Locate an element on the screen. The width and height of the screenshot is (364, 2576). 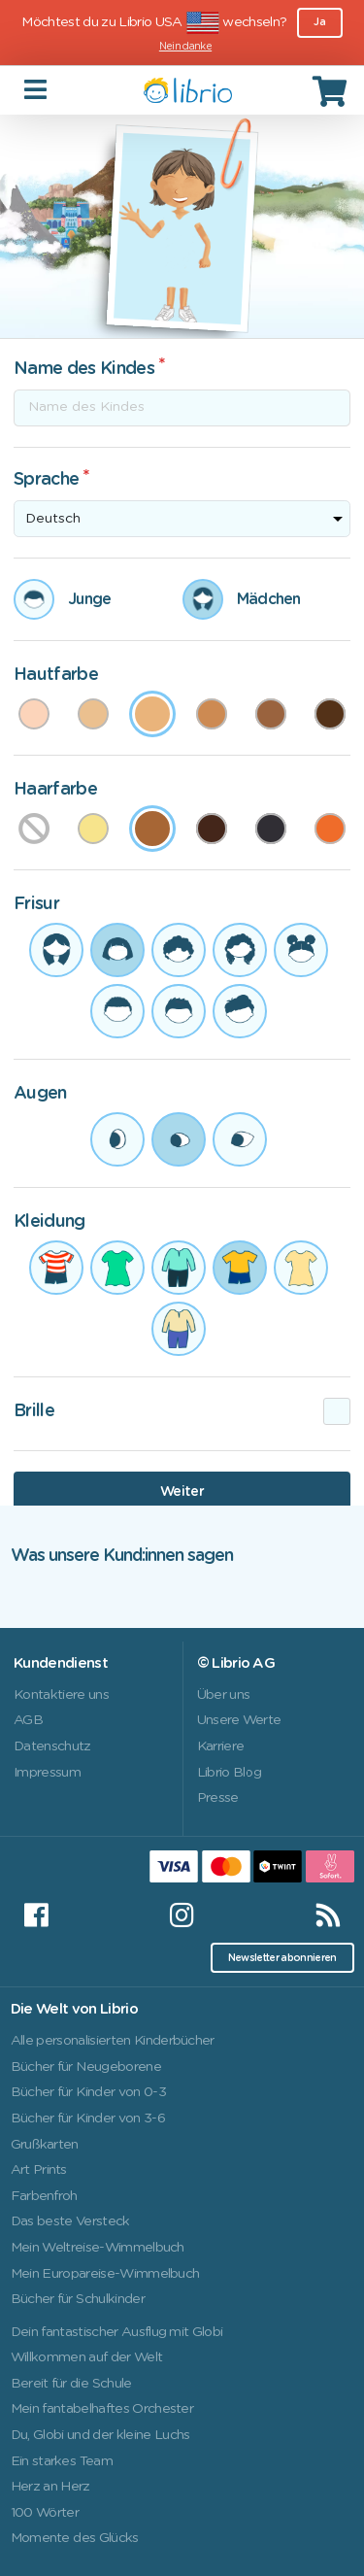
Hautfarbe is located at coordinates (56, 675).